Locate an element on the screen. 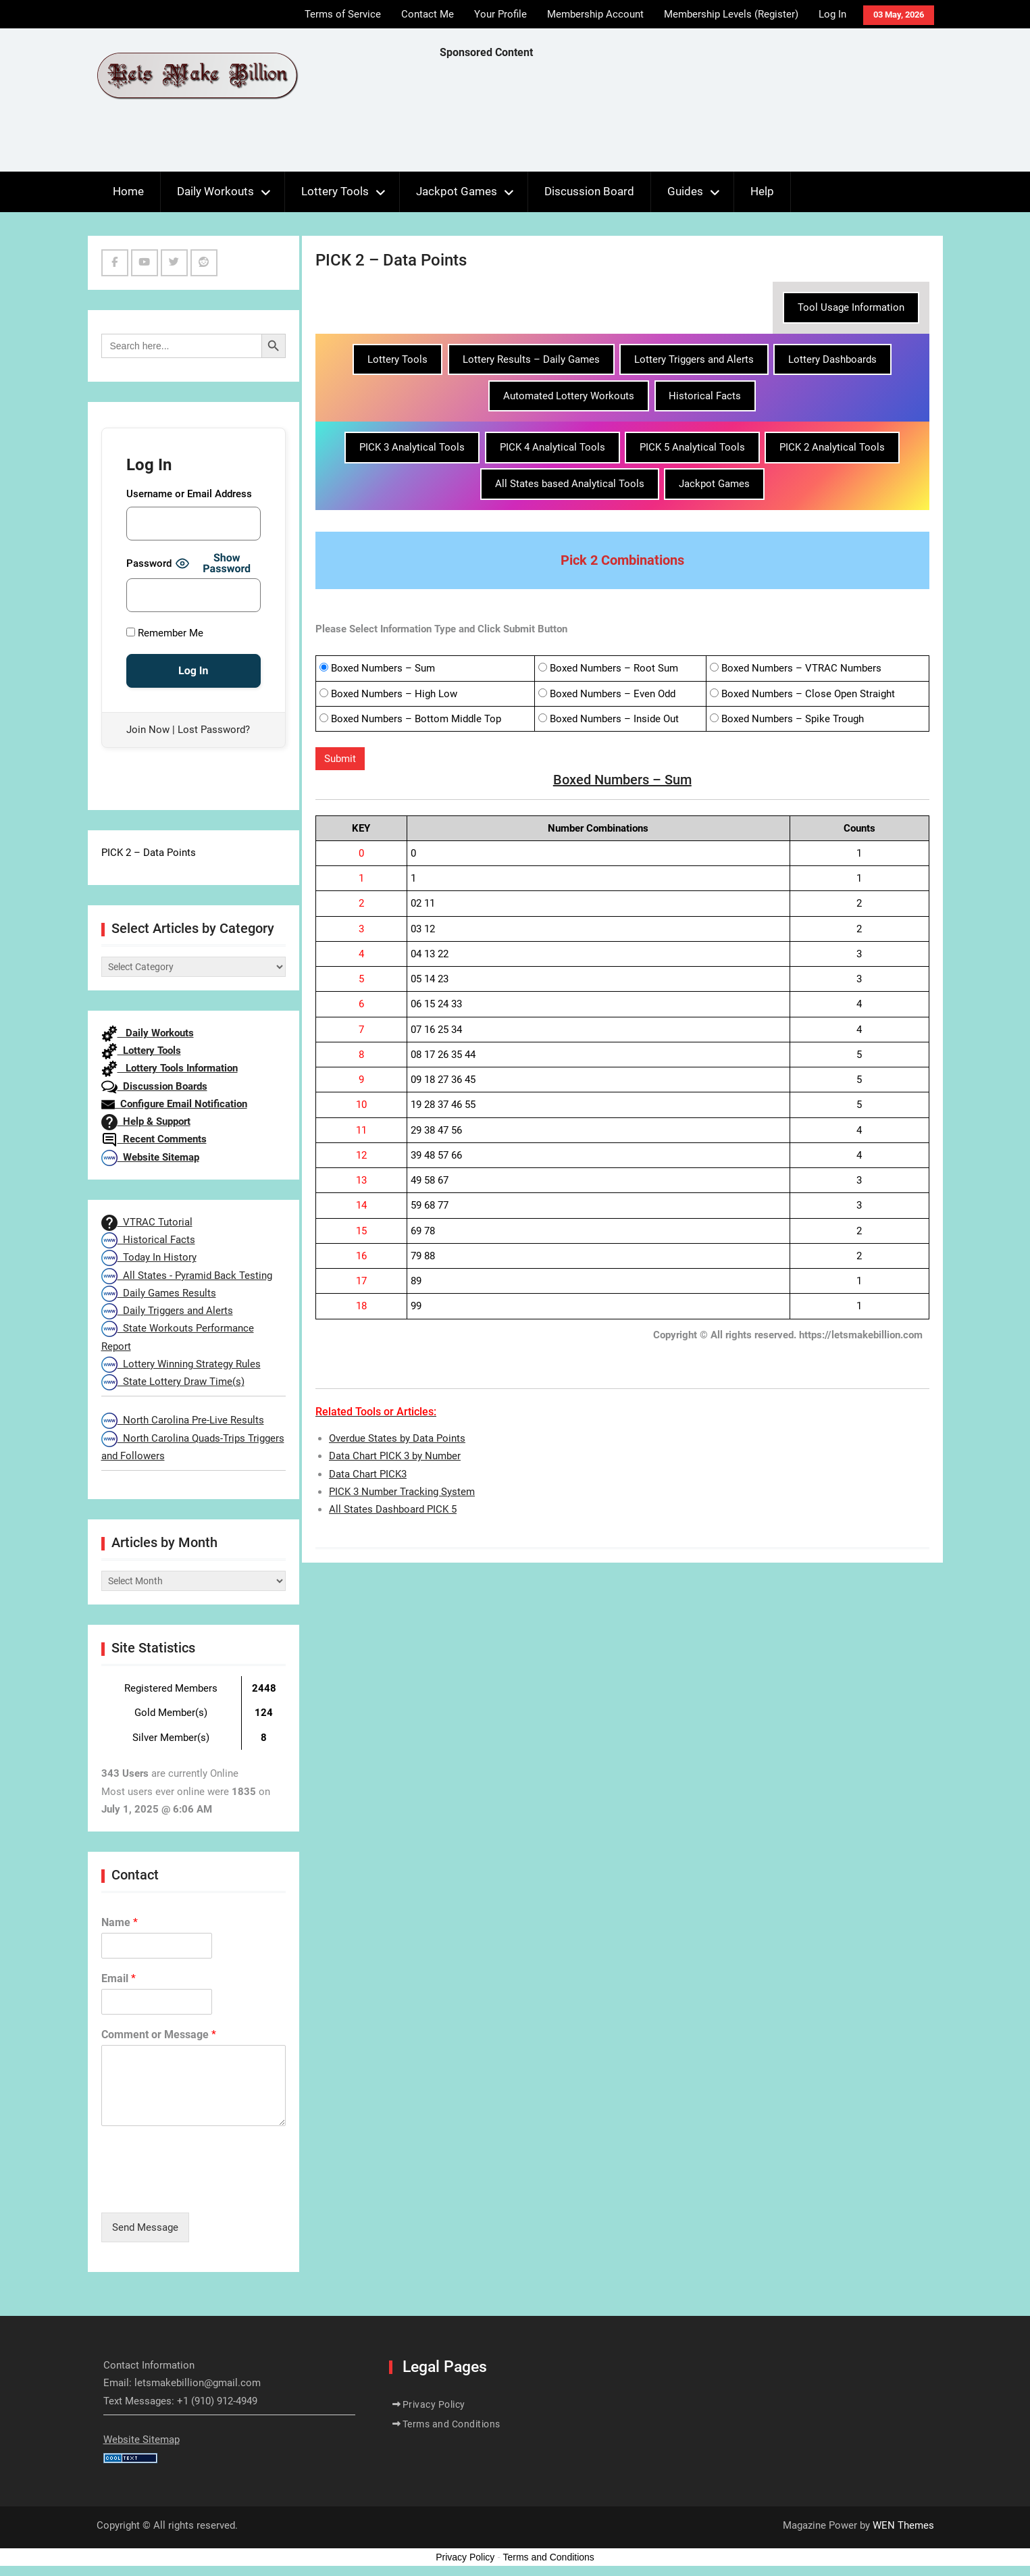  Your Profile is located at coordinates (500, 14).